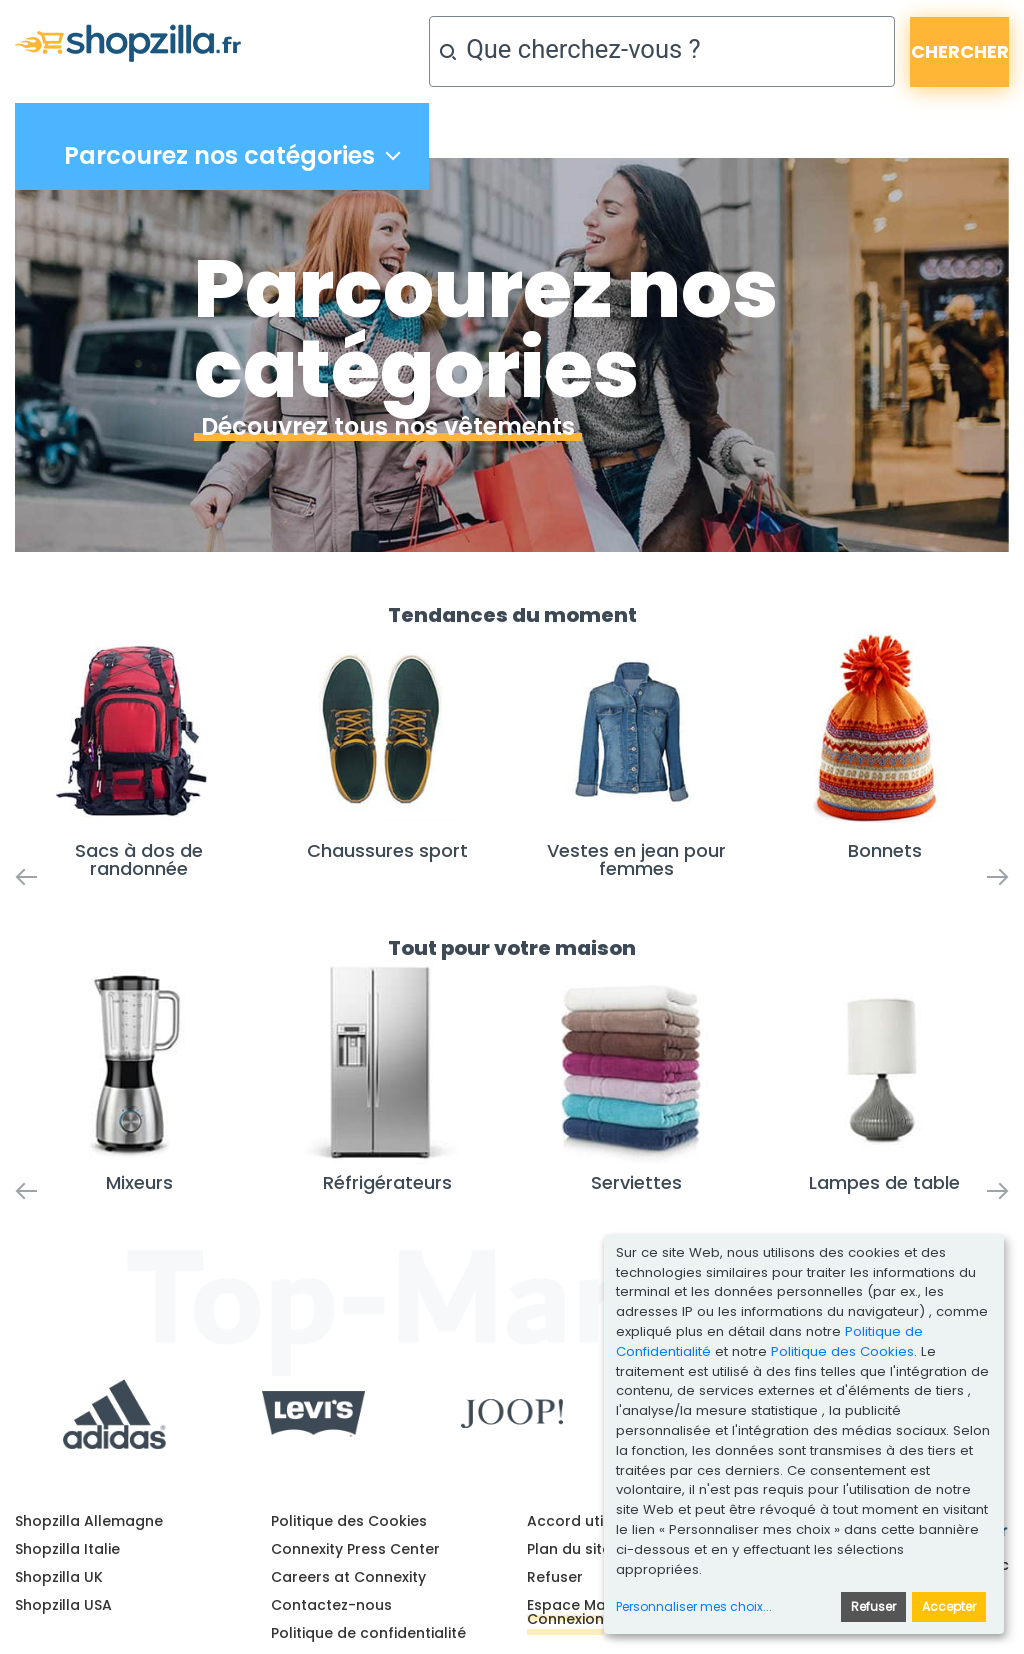 The width and height of the screenshot is (1024, 1654). Describe the element at coordinates (636, 859) in the screenshot. I see `Vestes en jean pour femmes` at that location.